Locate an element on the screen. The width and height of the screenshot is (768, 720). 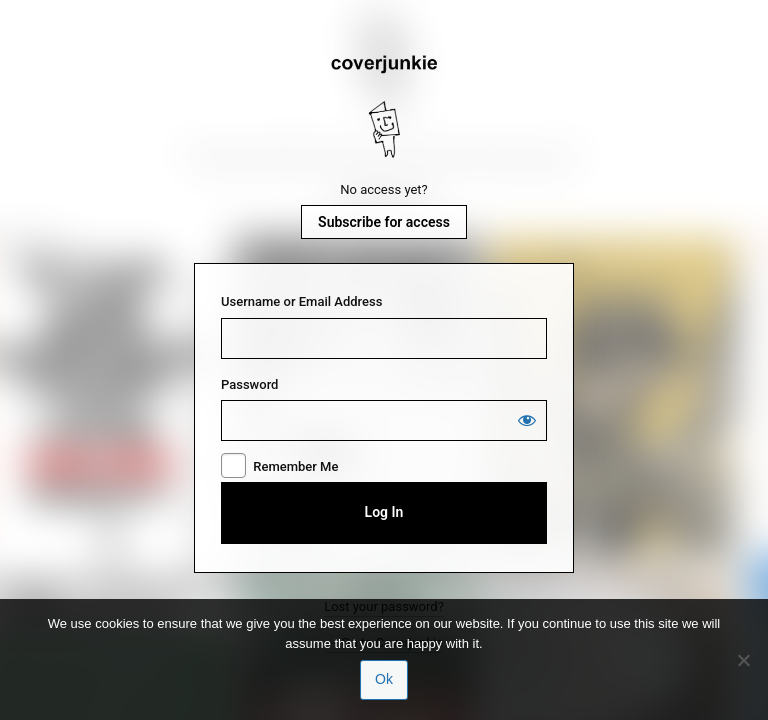
Password is located at coordinates (249, 384).